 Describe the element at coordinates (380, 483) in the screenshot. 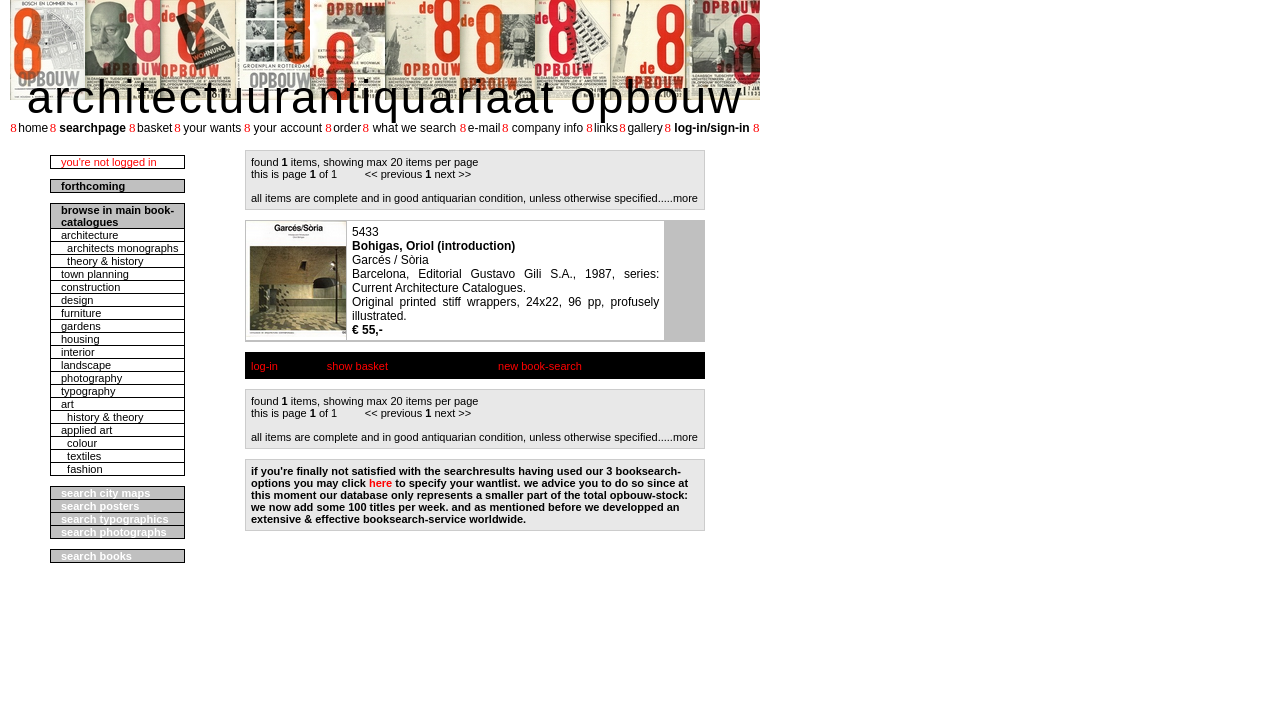

I see `here` at that location.